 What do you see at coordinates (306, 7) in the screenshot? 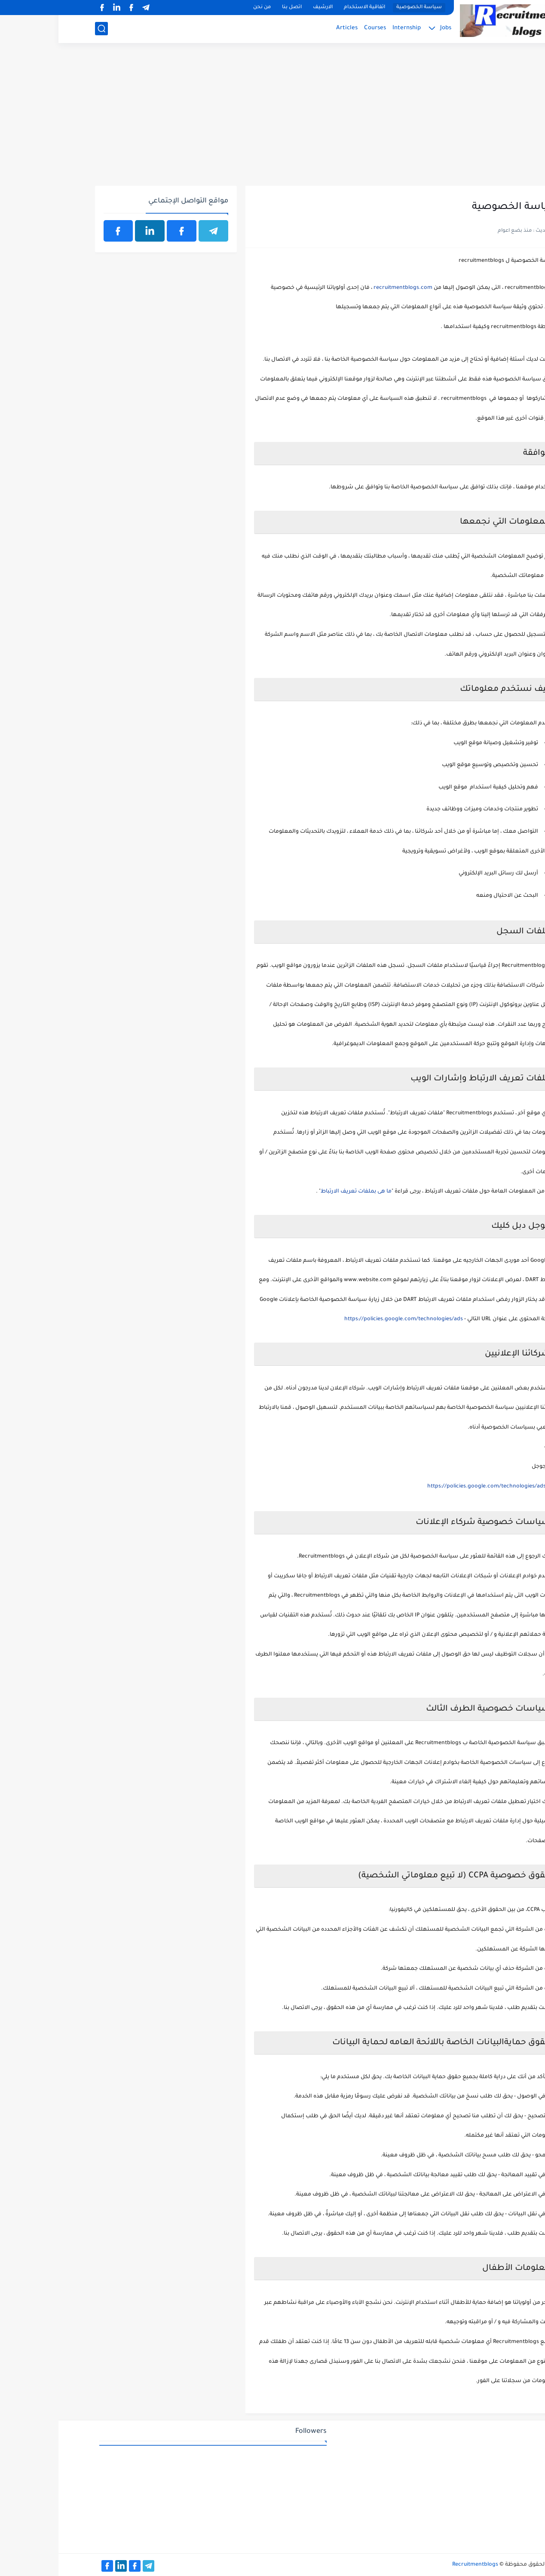
I see `اتفاقية الاستخدام` at bounding box center [306, 7].